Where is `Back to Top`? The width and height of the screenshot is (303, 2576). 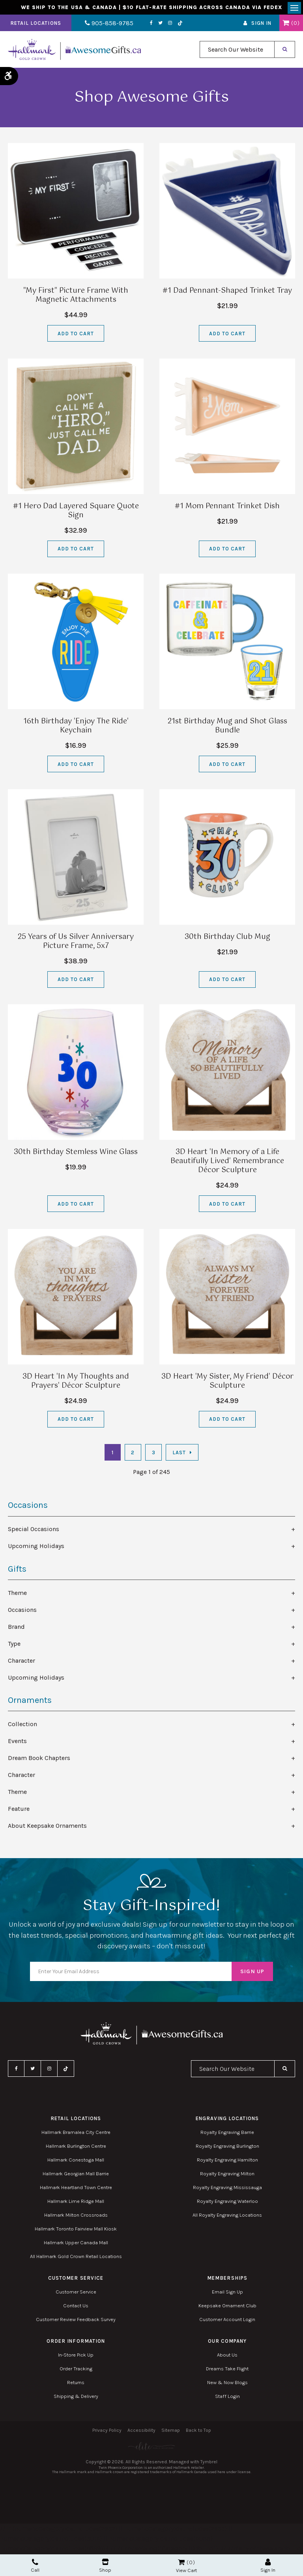
Back to Top is located at coordinates (198, 2432).